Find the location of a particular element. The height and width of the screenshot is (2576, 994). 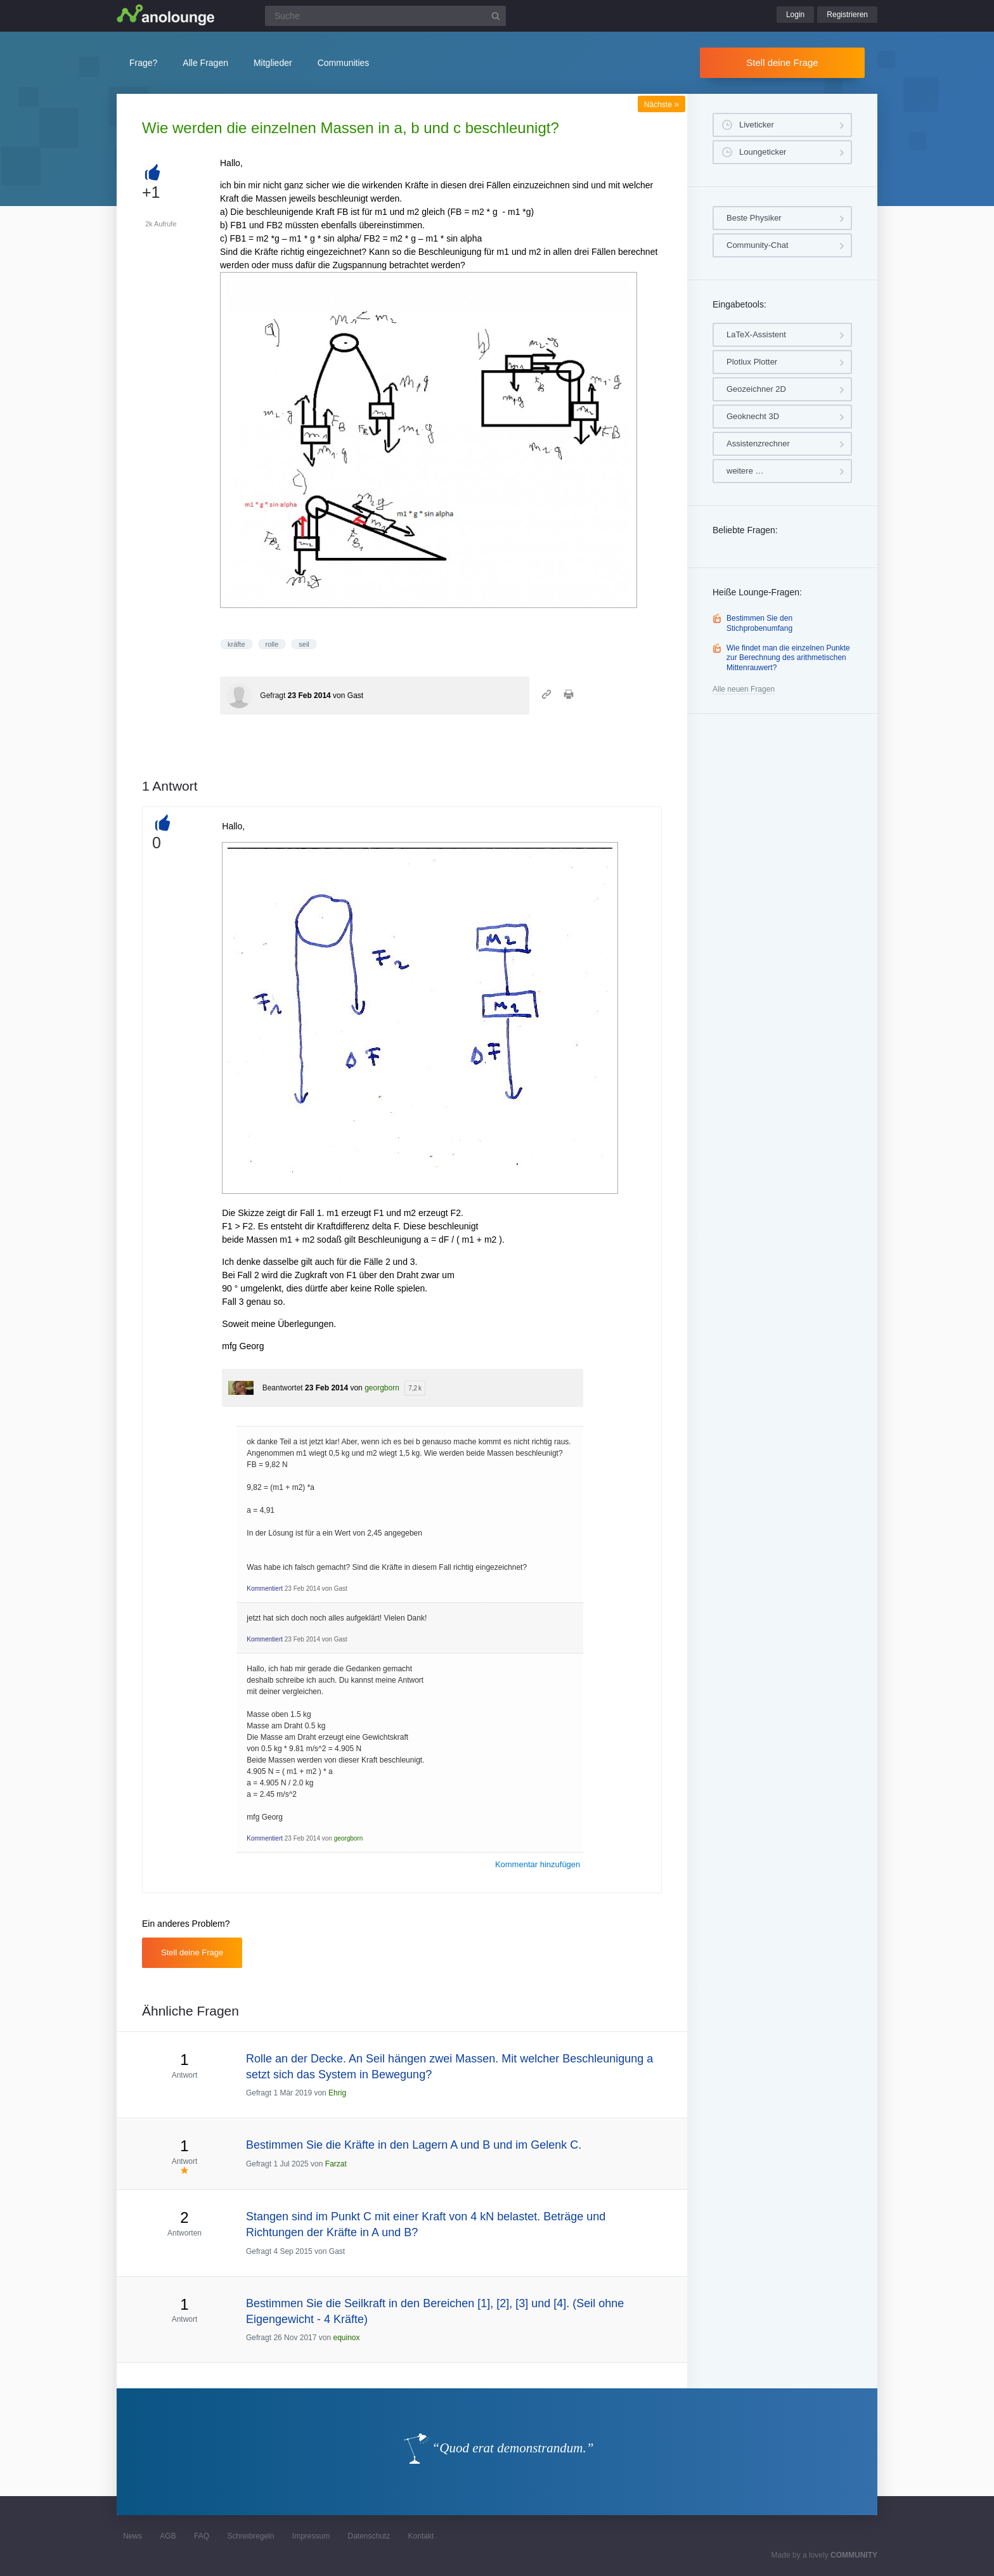

Ehrig is located at coordinates (337, 2092).